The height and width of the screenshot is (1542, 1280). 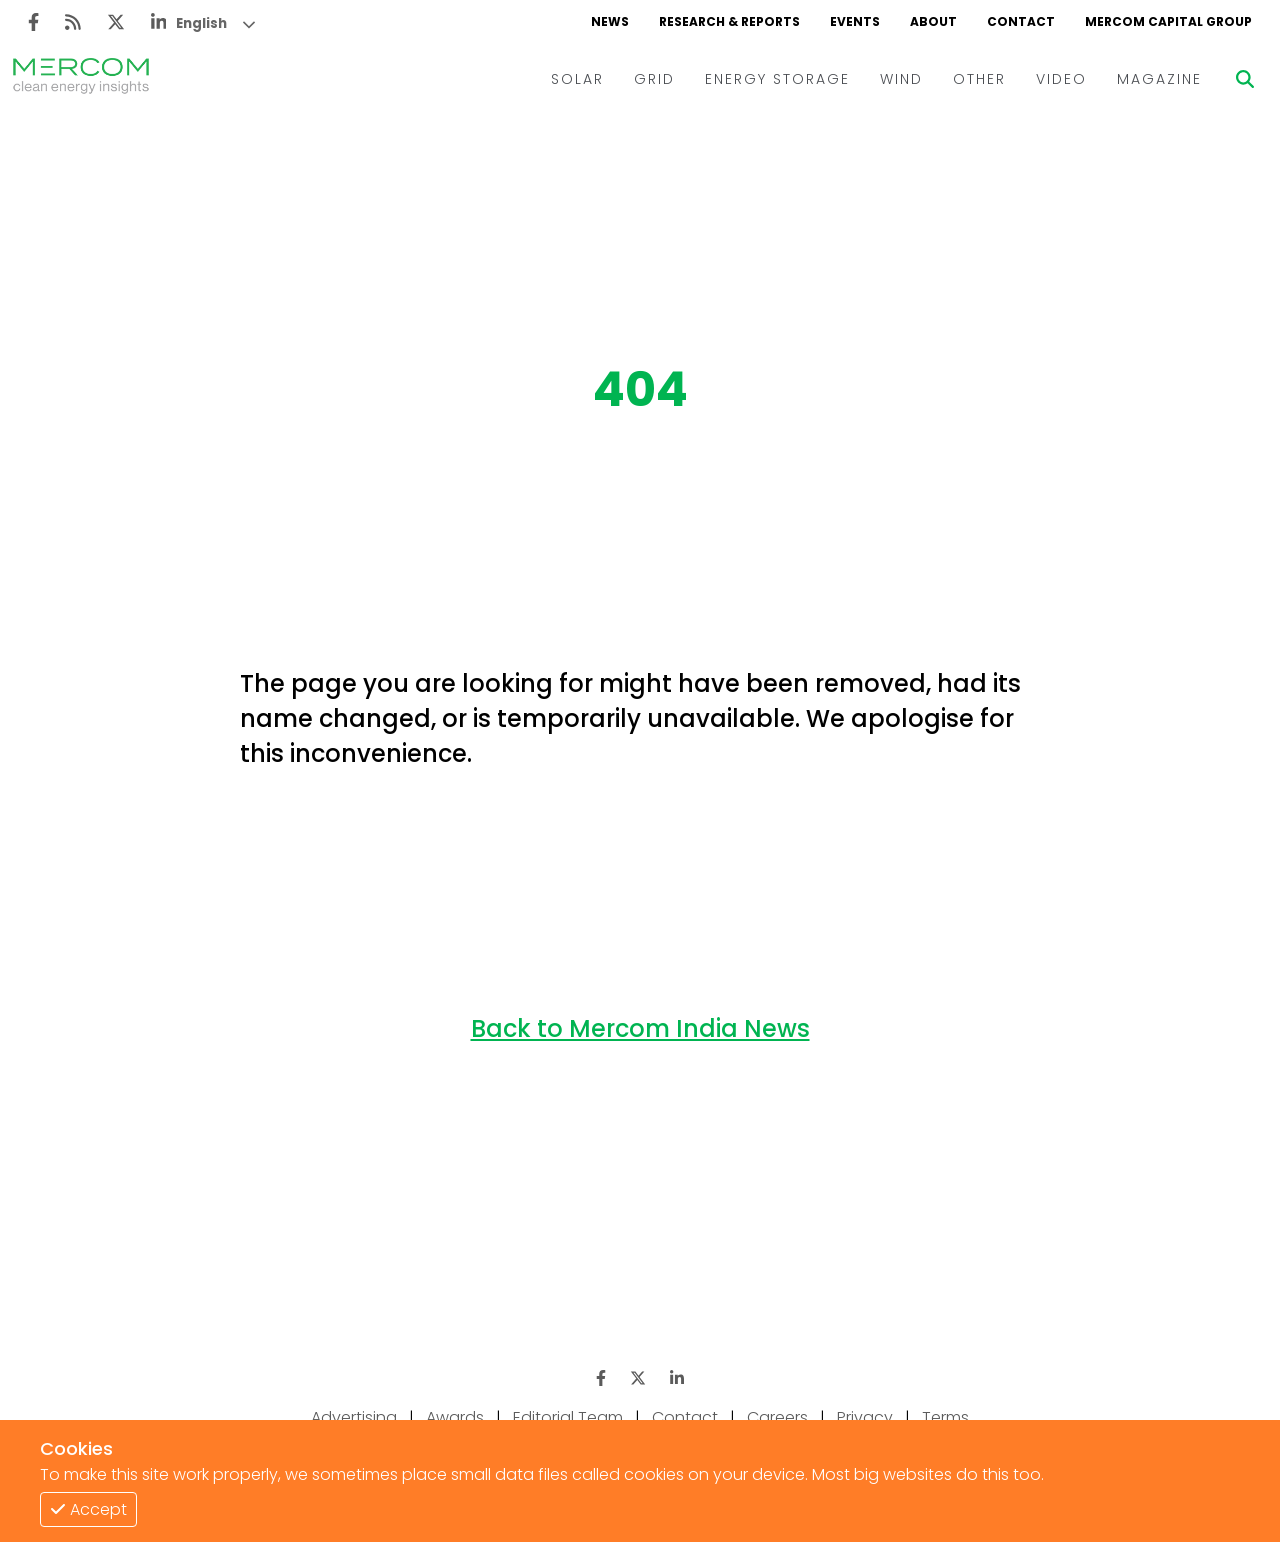 I want to click on [Rss], so click(x=73, y=22).